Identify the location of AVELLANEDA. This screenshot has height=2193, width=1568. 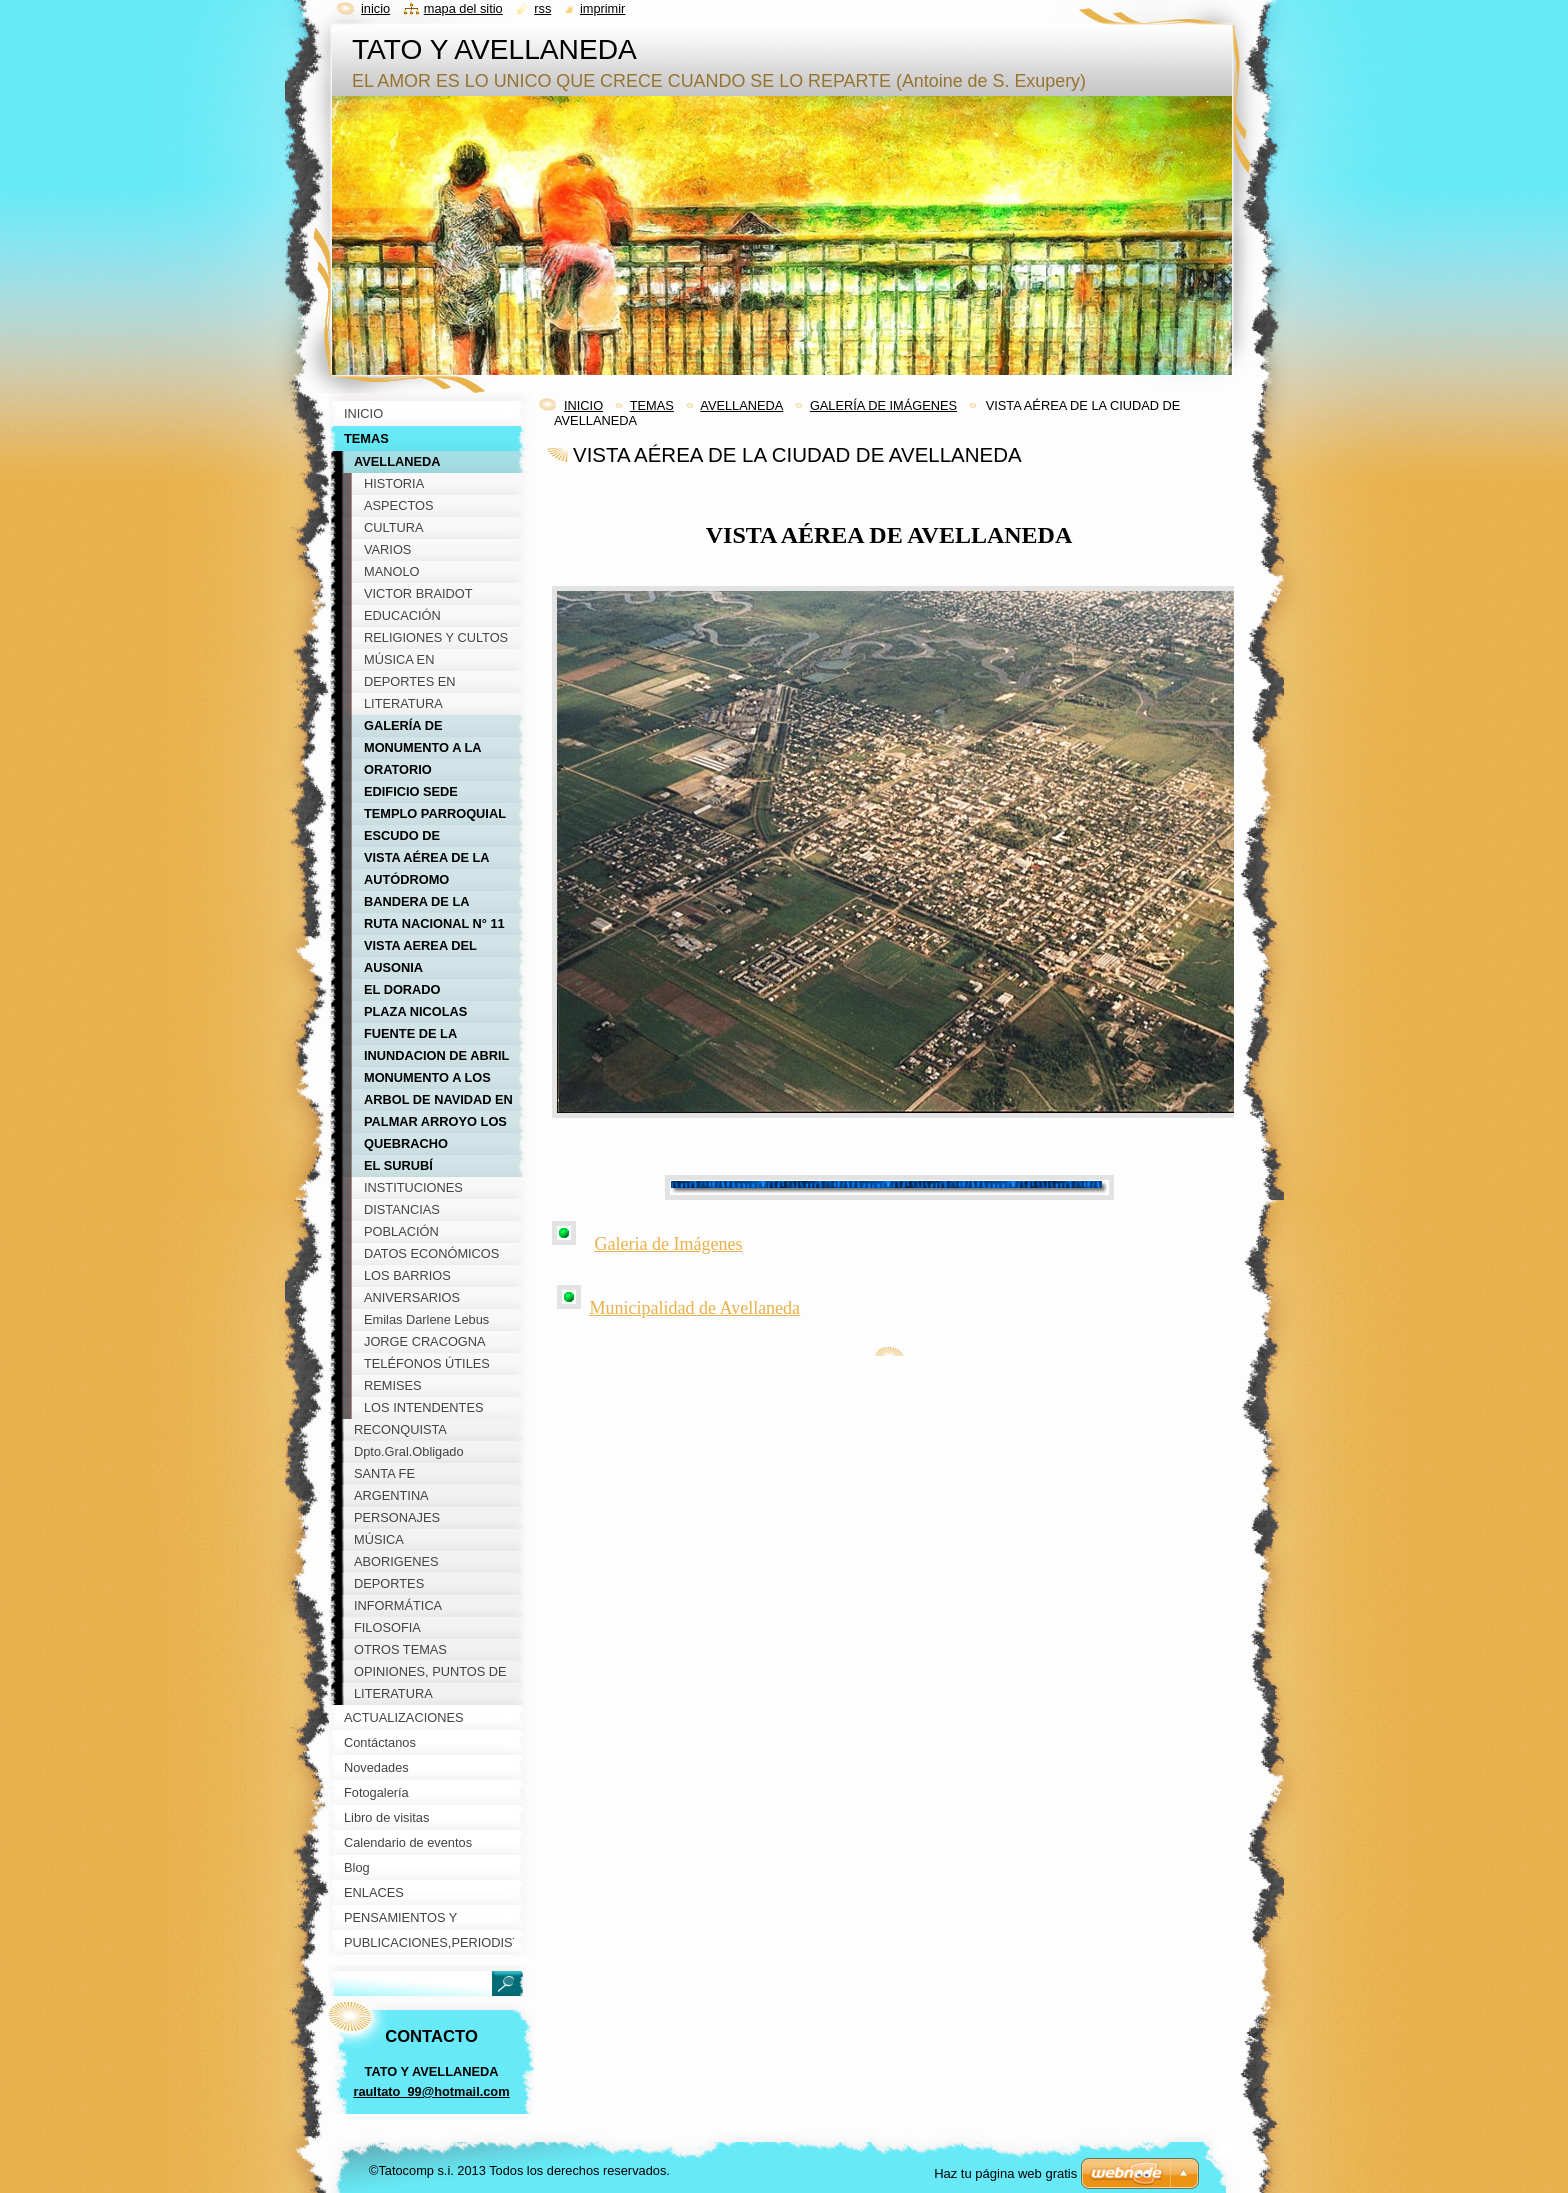
(741, 405).